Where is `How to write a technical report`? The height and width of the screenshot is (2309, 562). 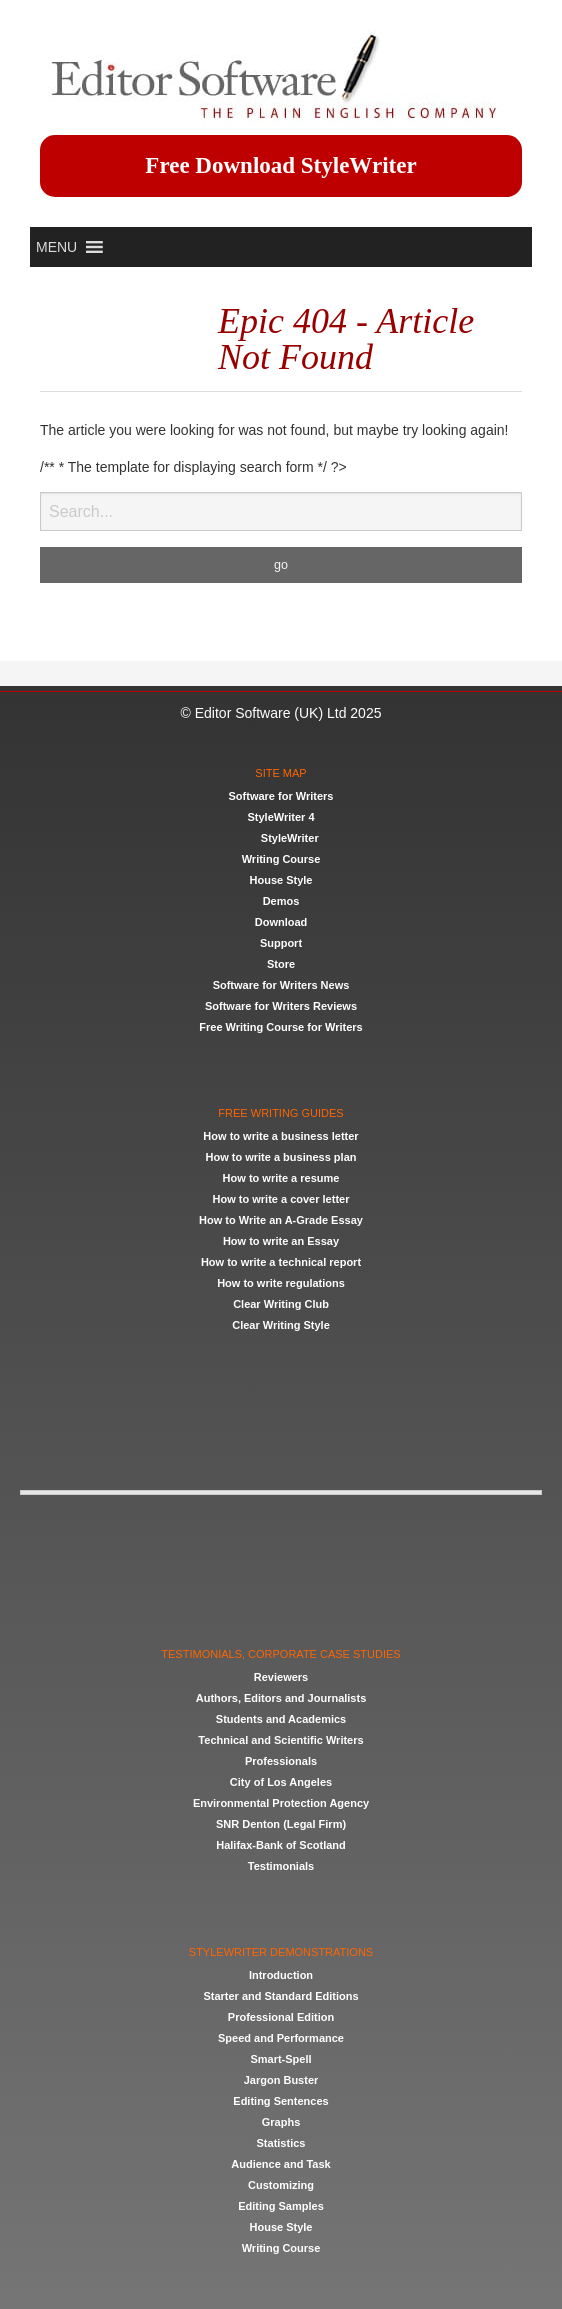
How to write a technical report is located at coordinates (281, 1262).